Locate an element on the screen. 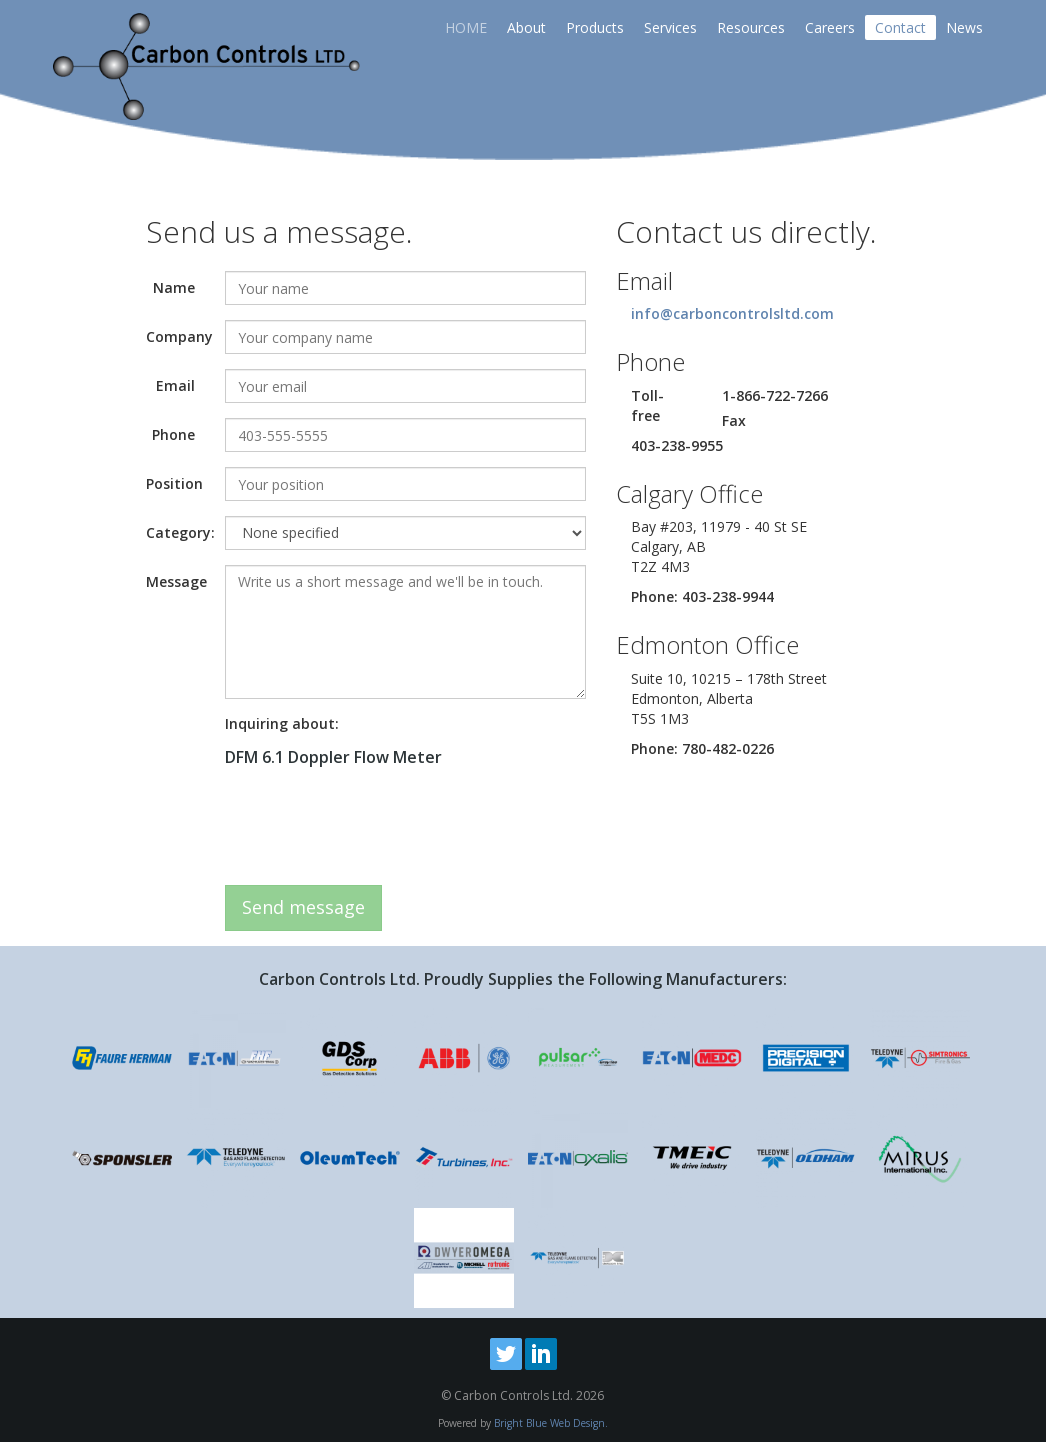 This screenshot has height=1442, width=1046. Phone is located at coordinates (173, 434).